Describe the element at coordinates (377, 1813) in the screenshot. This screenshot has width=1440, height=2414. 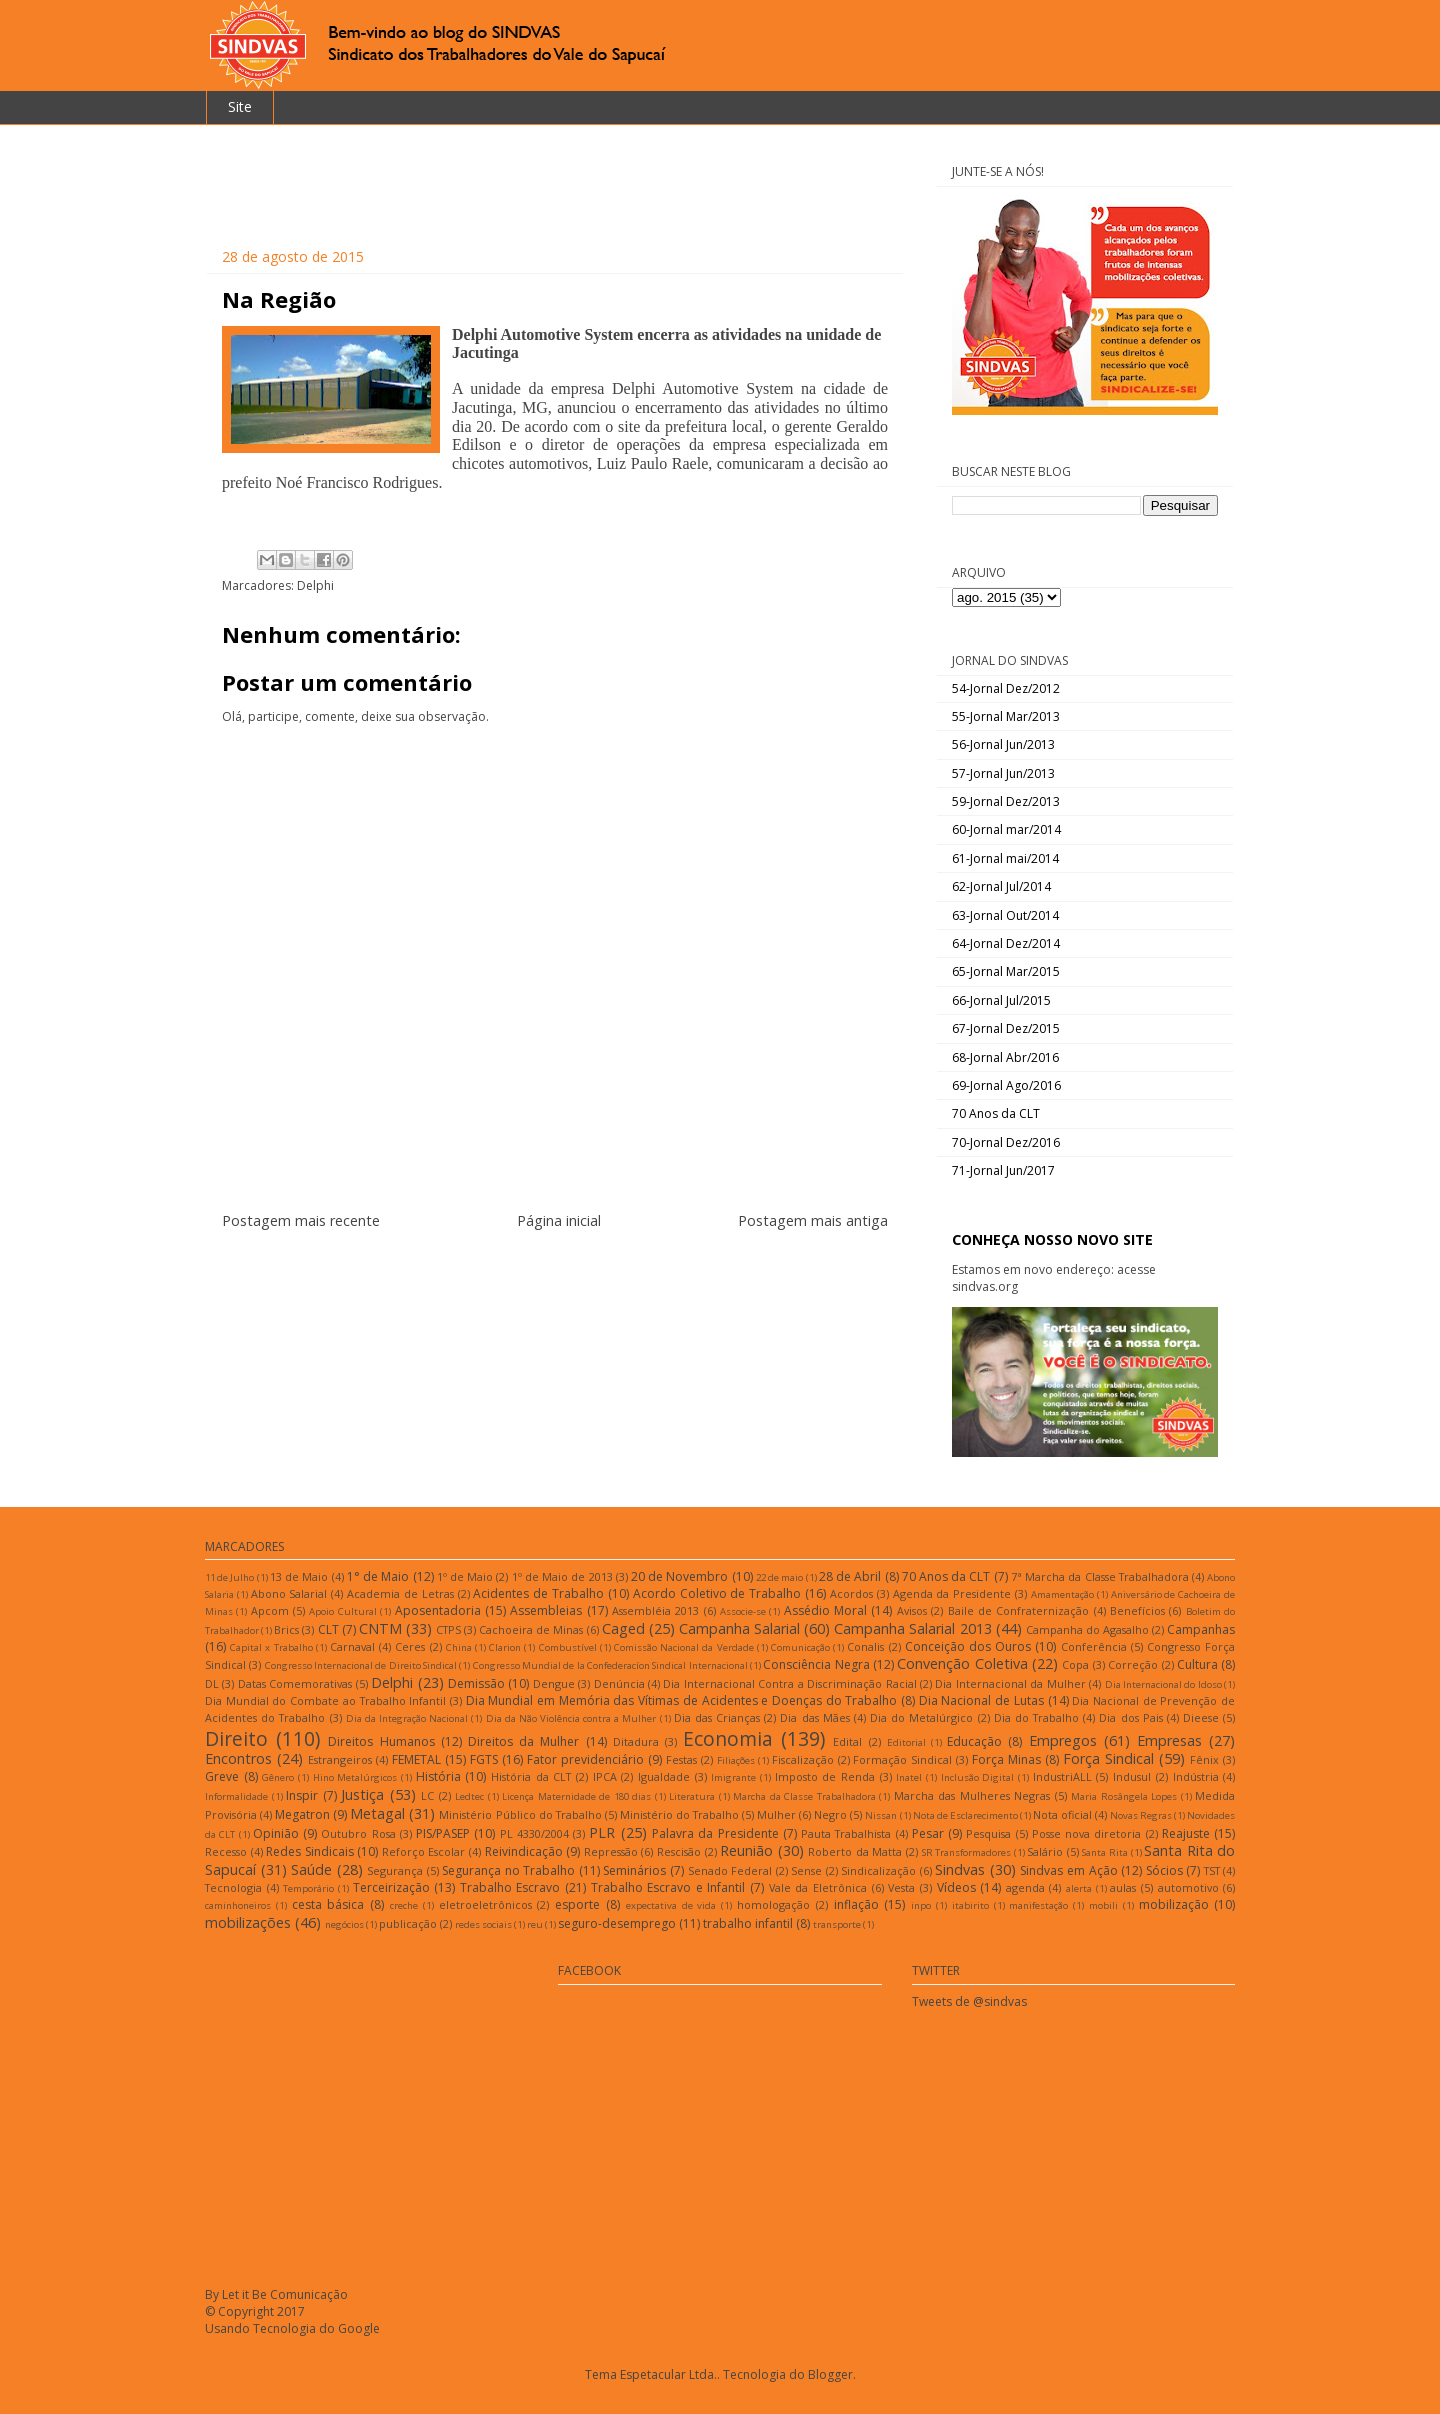
I see `Metagal` at that location.